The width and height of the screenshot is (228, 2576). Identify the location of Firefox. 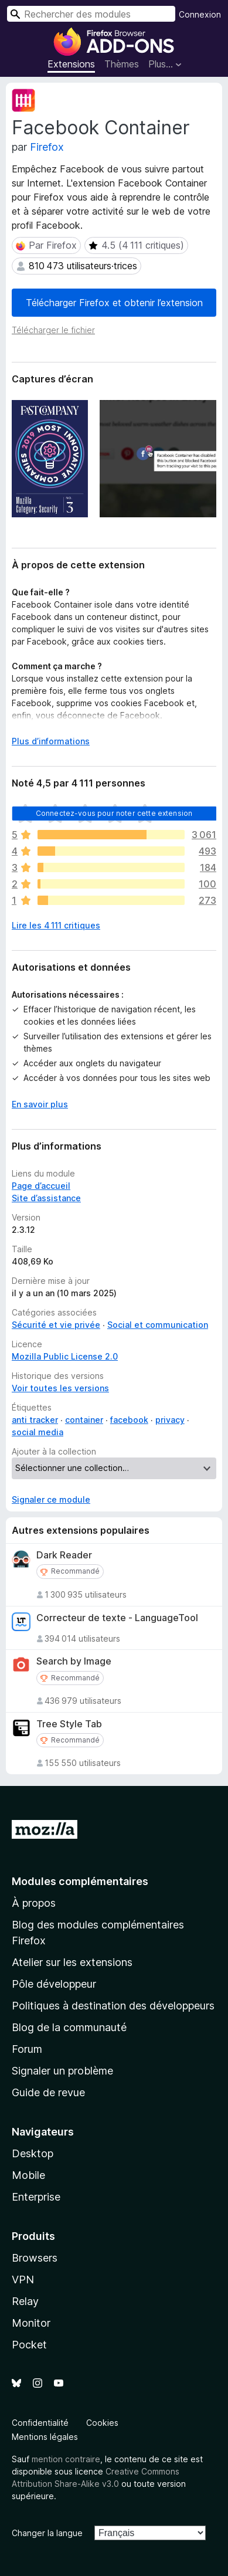
(47, 147).